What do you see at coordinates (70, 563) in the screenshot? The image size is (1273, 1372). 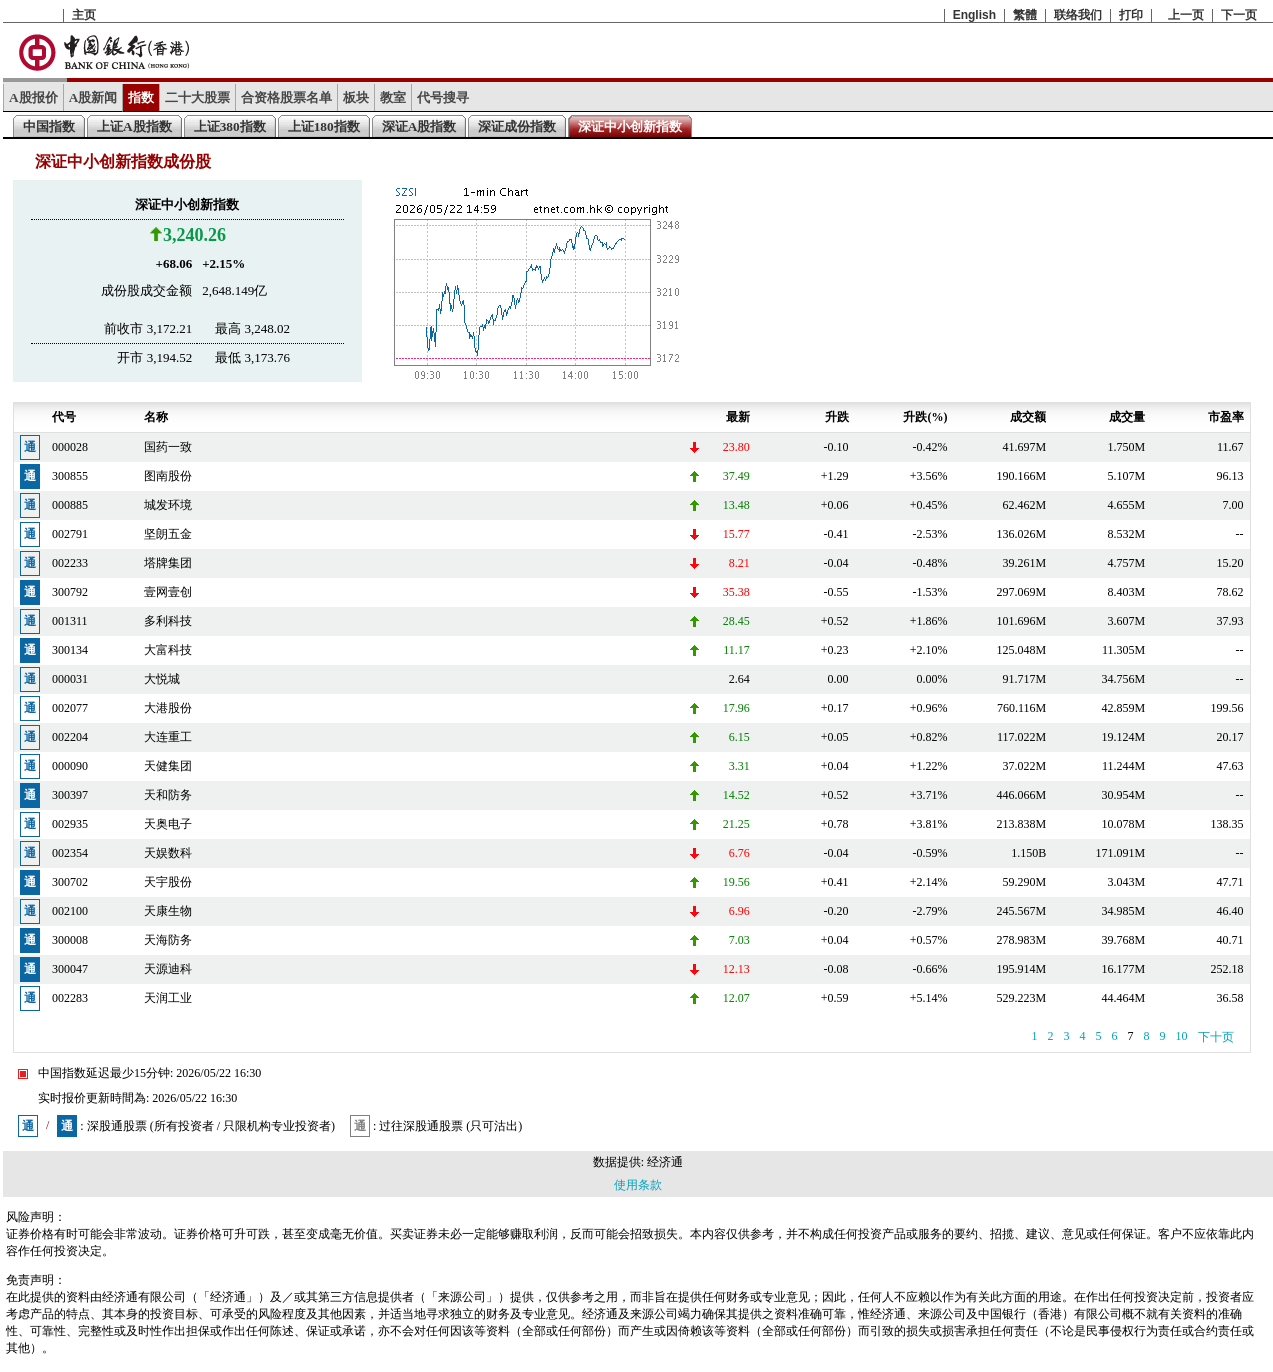 I see `002233` at bounding box center [70, 563].